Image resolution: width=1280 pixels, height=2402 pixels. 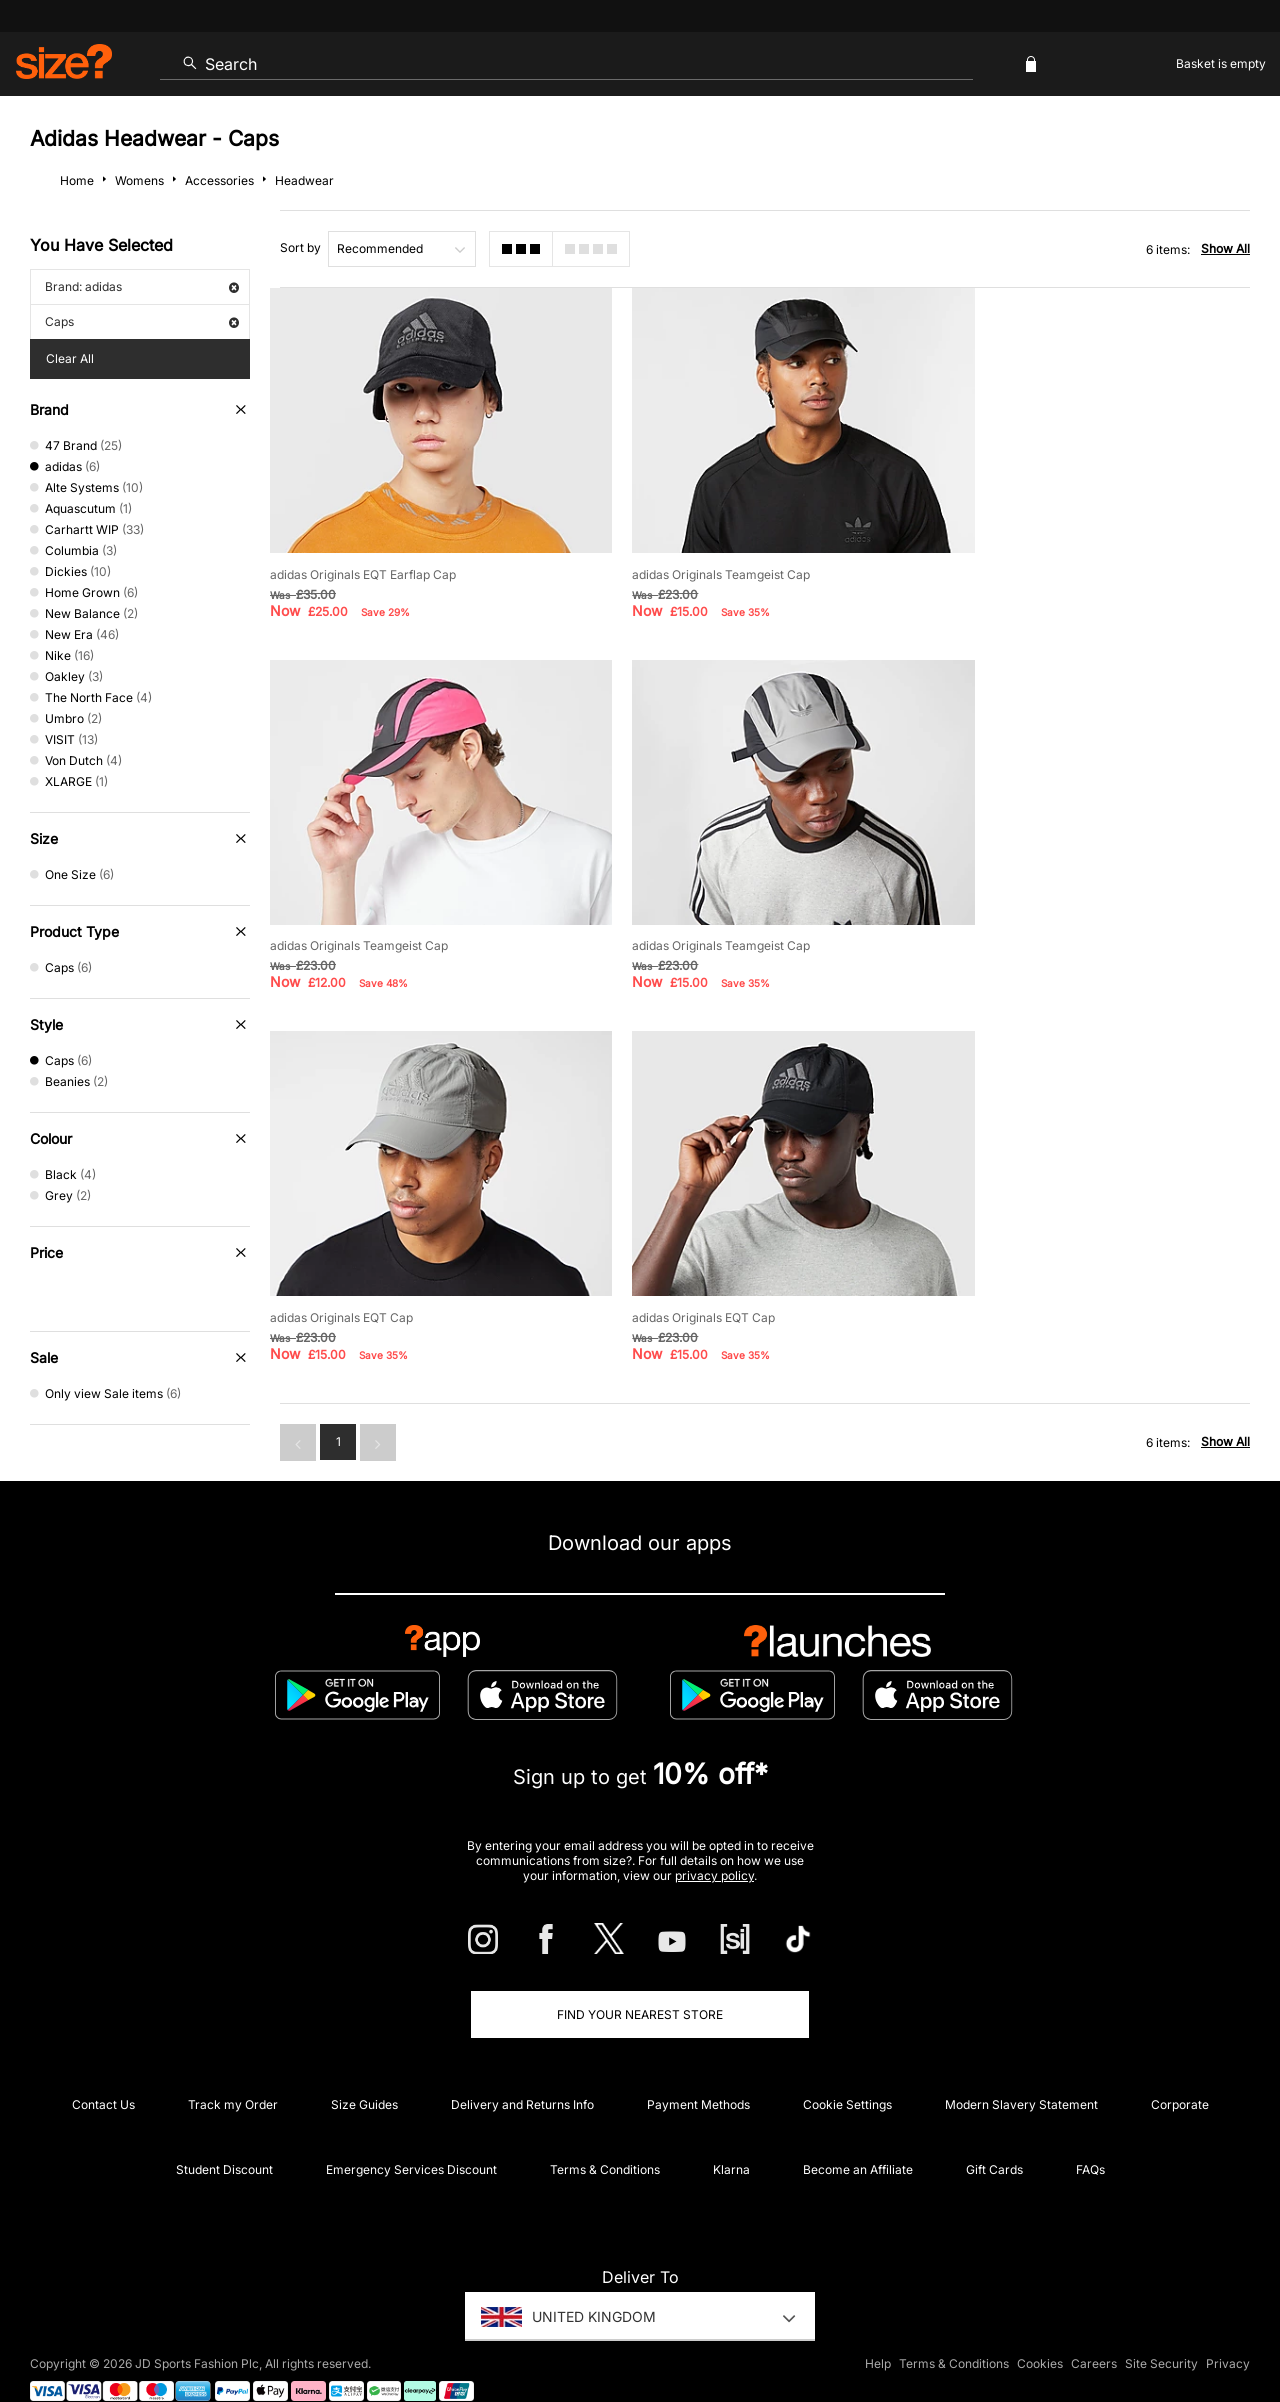 I want to click on Help, so click(x=878, y=2328).